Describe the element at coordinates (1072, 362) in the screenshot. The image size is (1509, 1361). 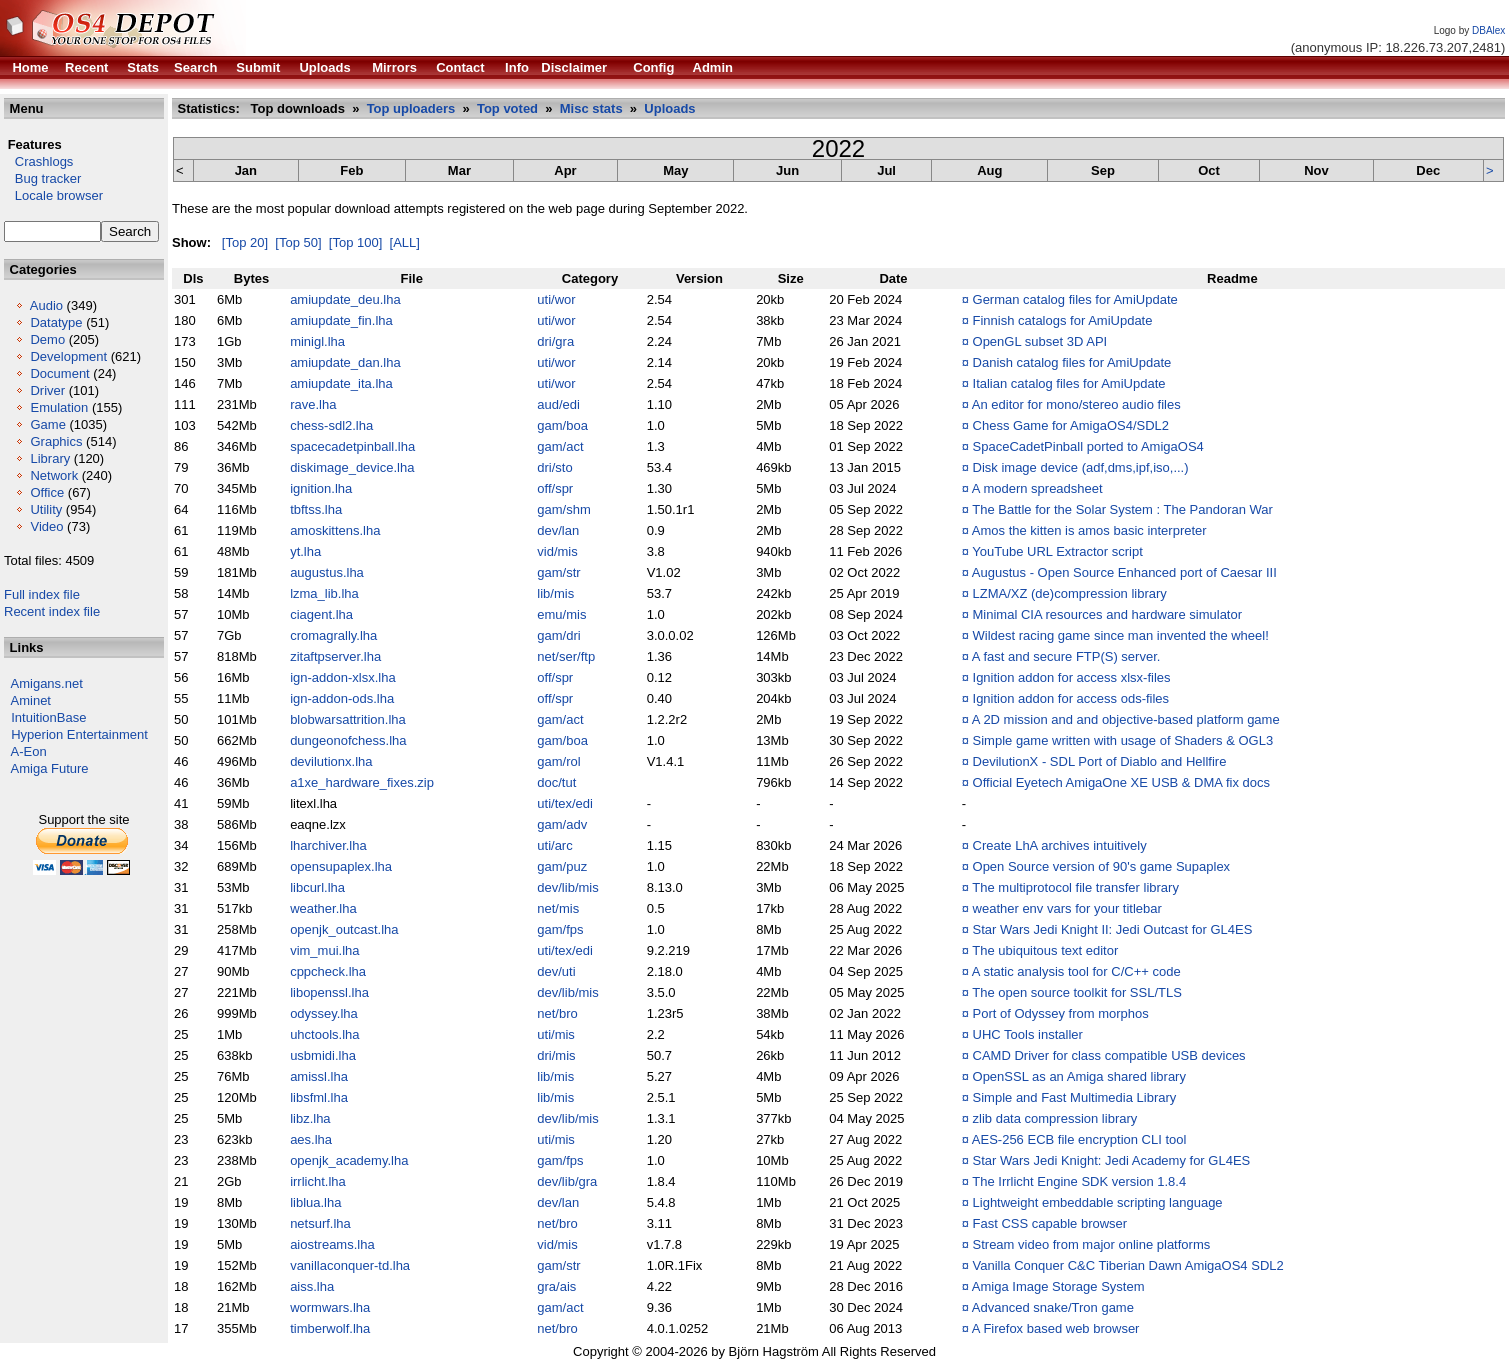
I see `Danish catalog files for AmiUpdate` at that location.